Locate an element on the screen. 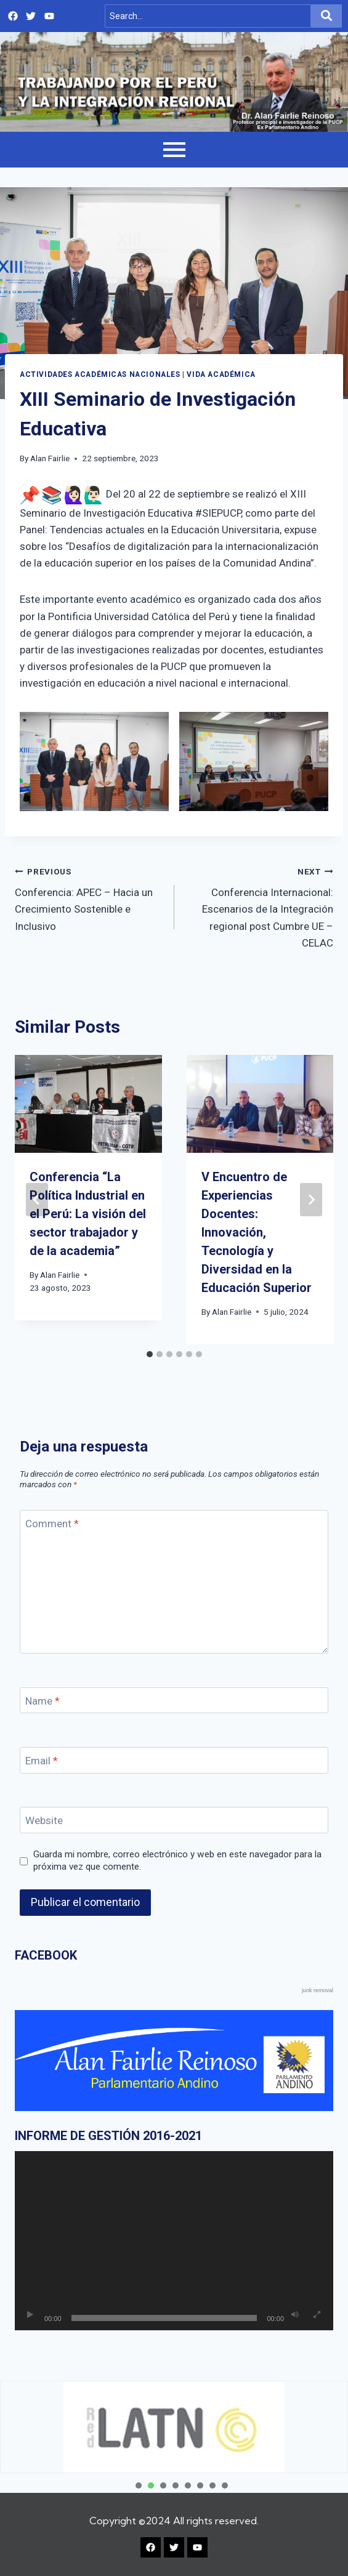 This screenshot has height=2576, width=348. [Next] is located at coordinates (311, 1199).